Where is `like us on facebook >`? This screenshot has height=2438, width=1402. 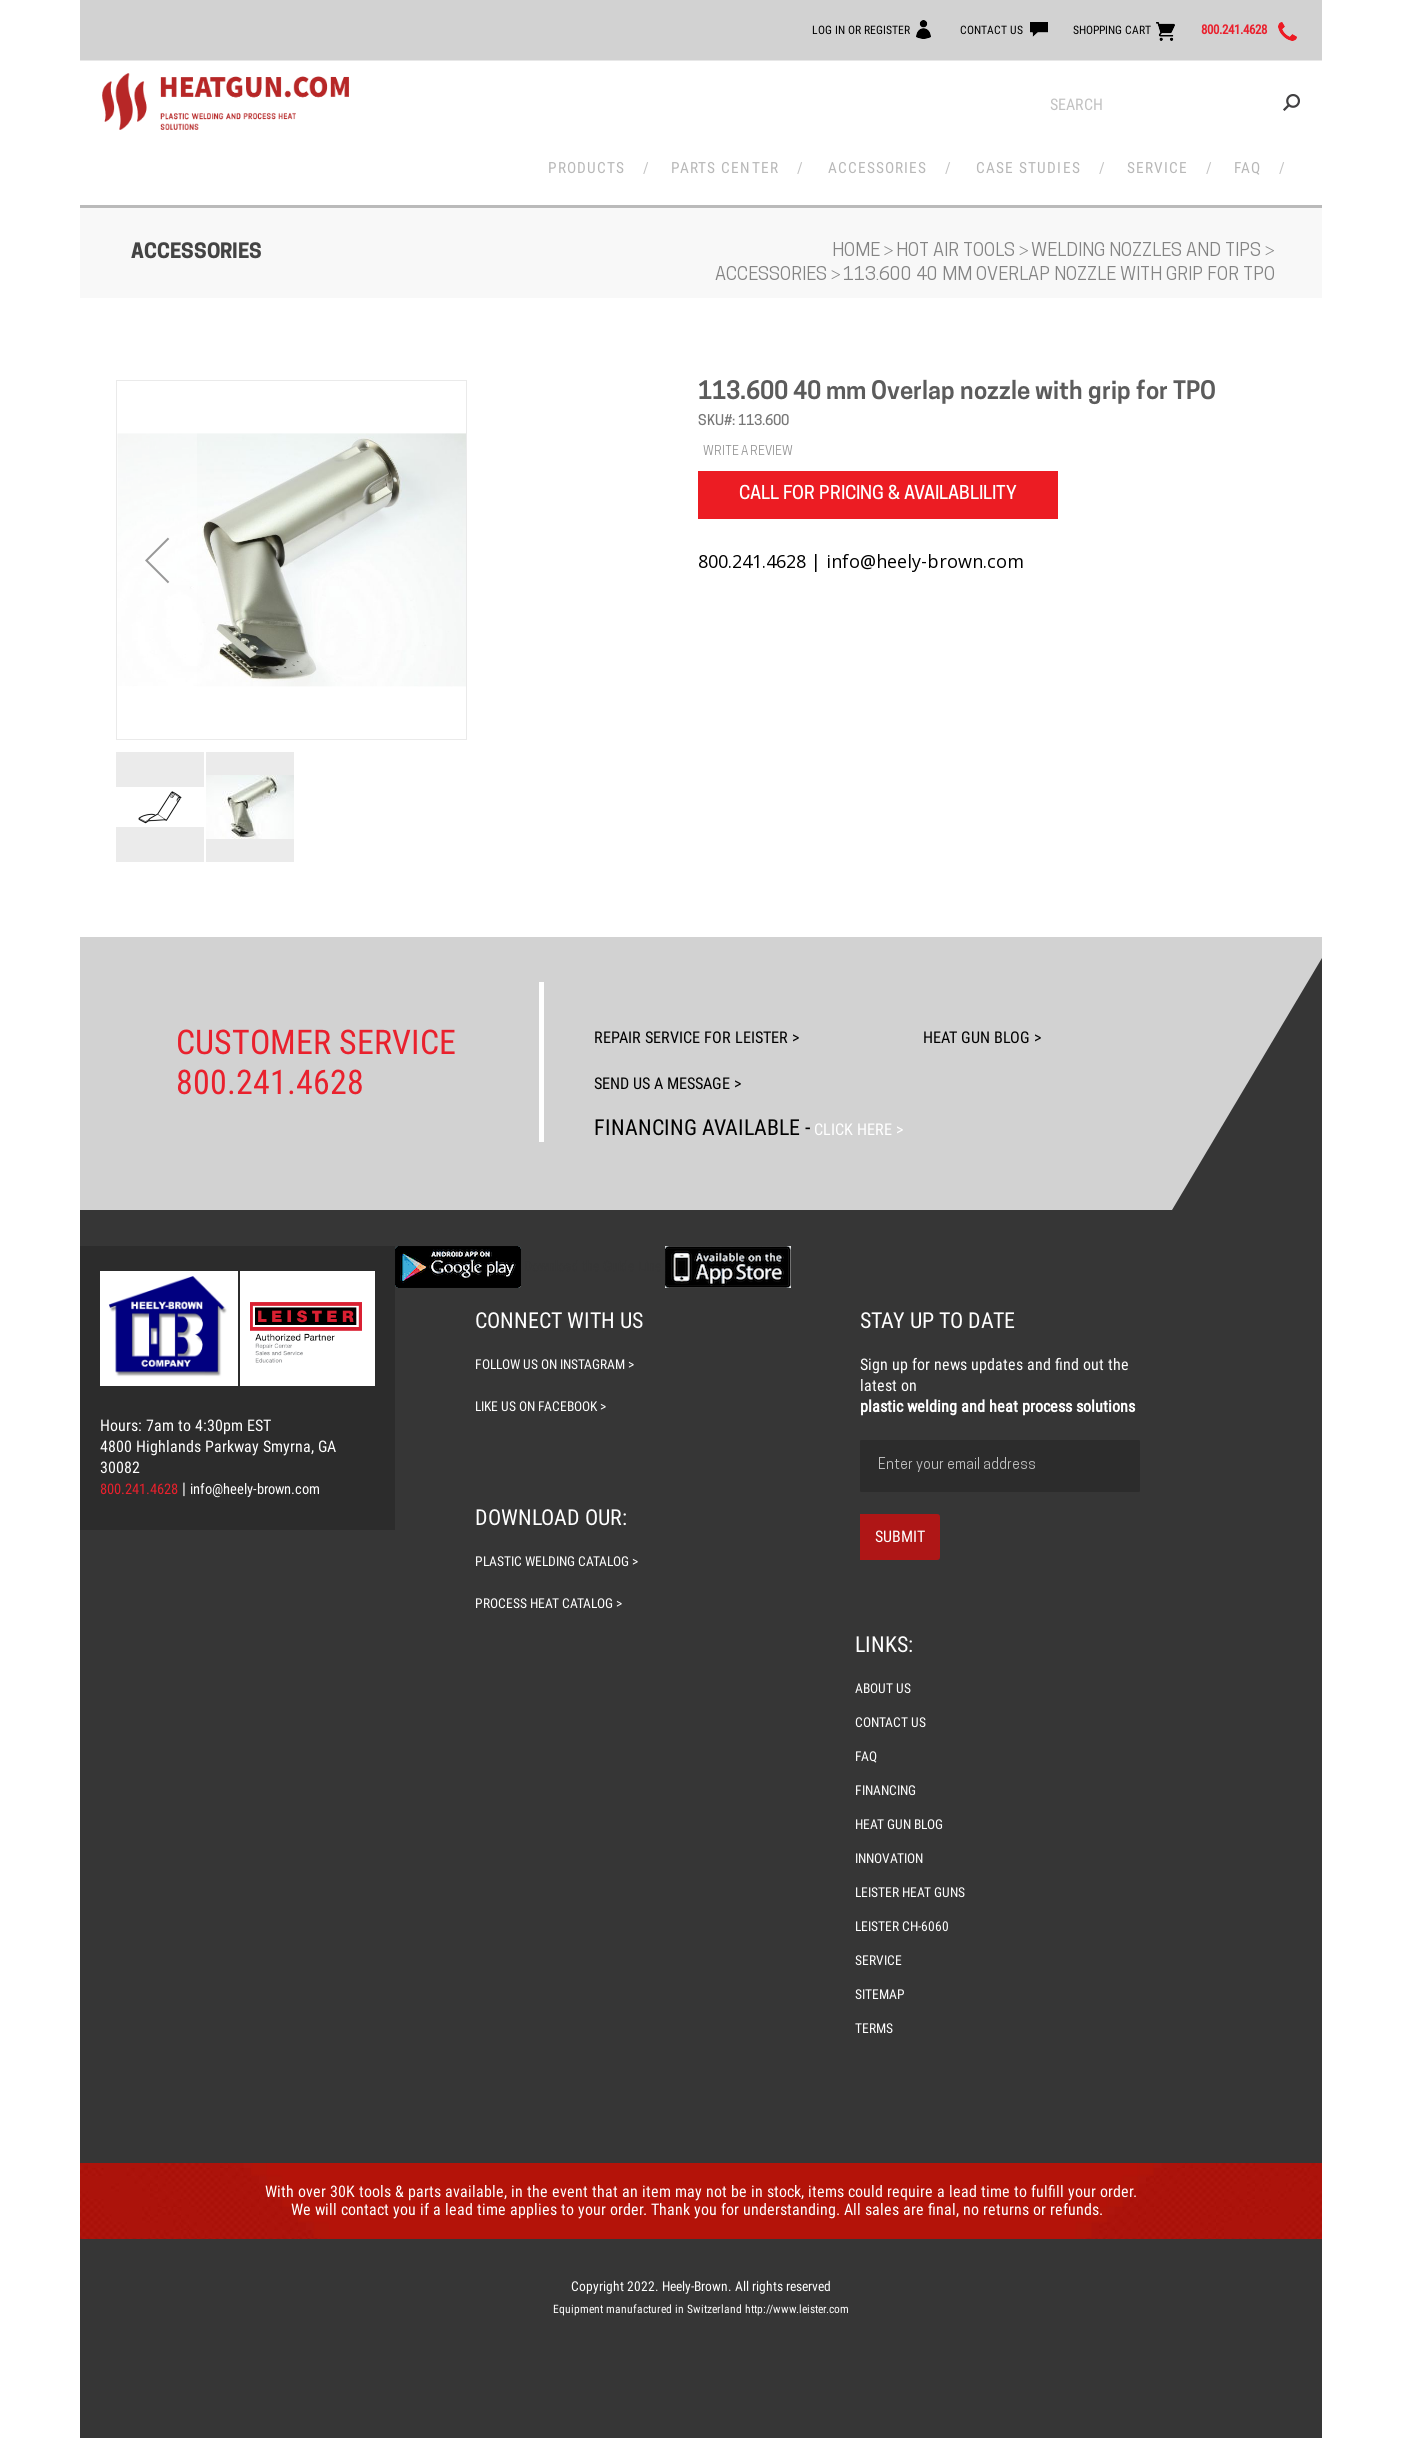 like us on facebook > is located at coordinates (547, 1388).